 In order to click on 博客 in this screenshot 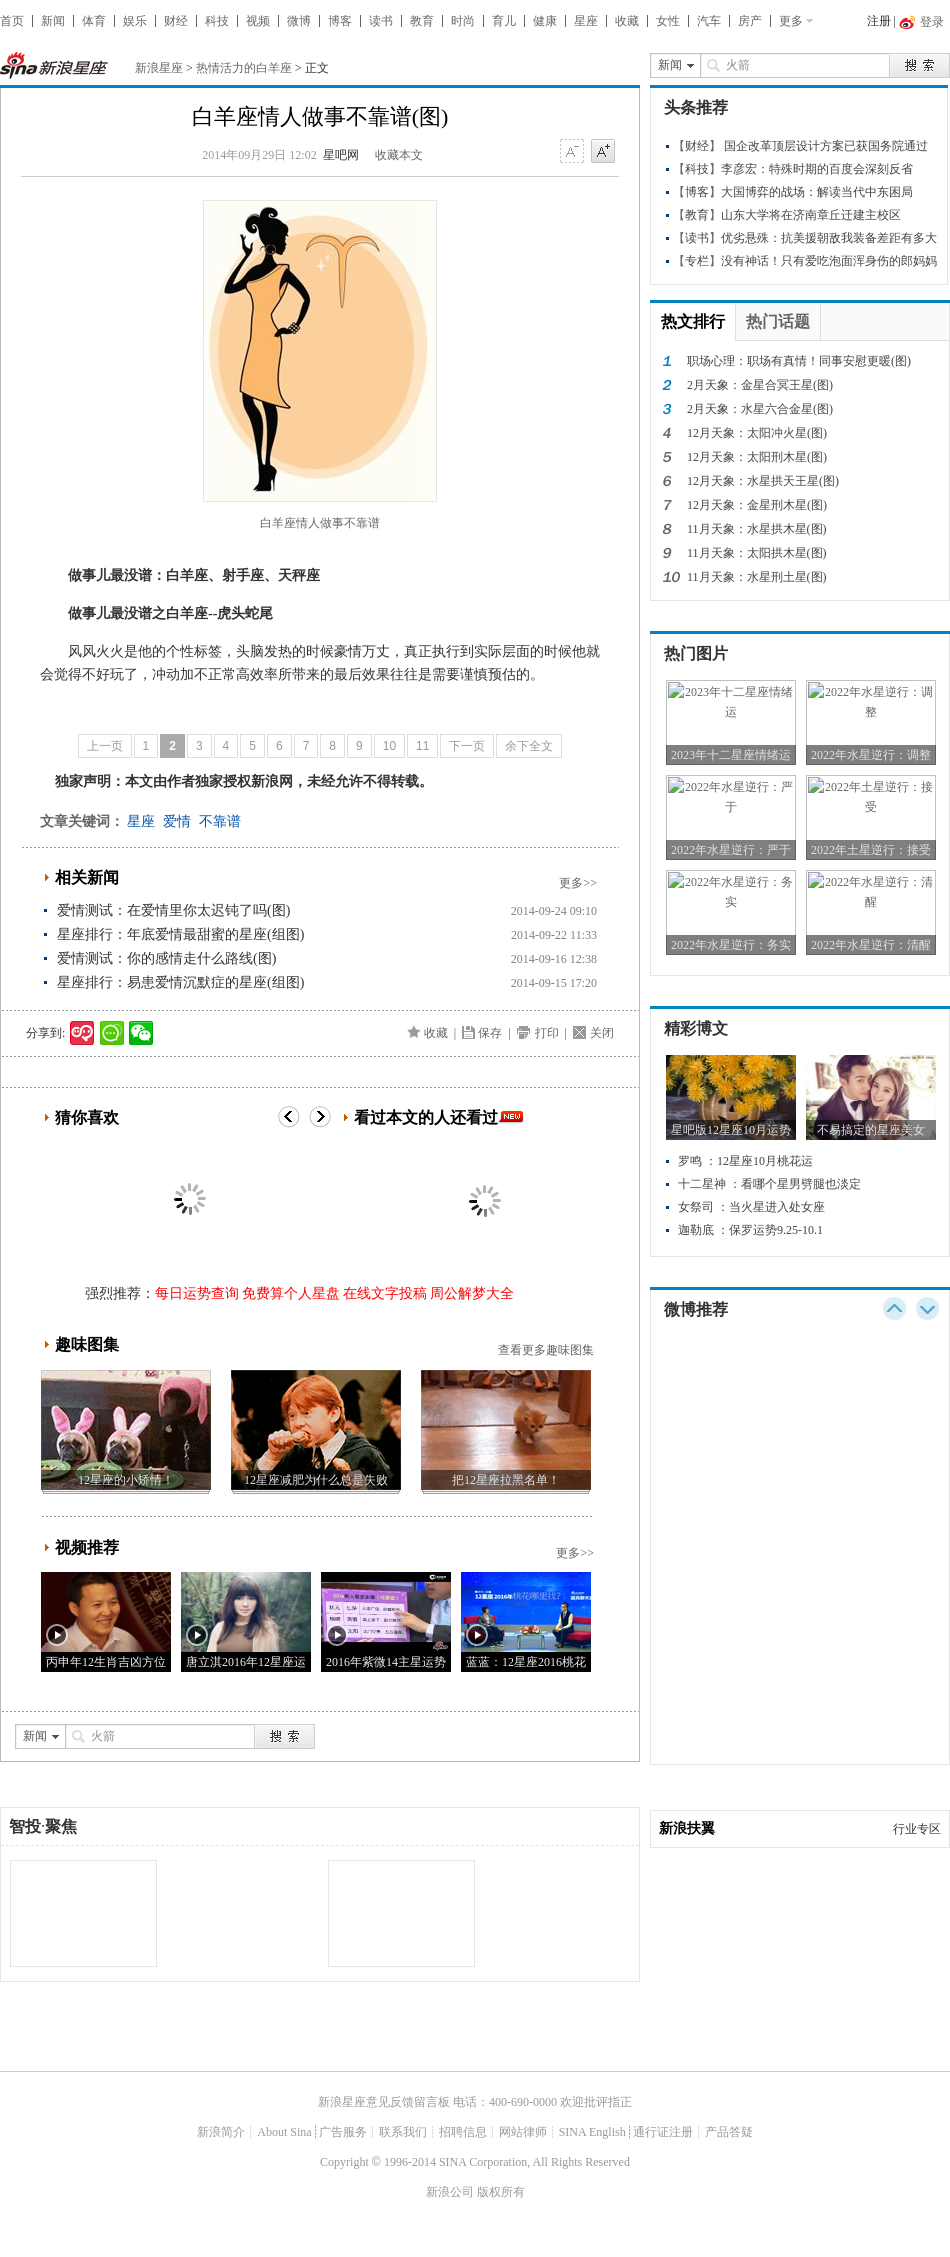, I will do `click(340, 21)`.